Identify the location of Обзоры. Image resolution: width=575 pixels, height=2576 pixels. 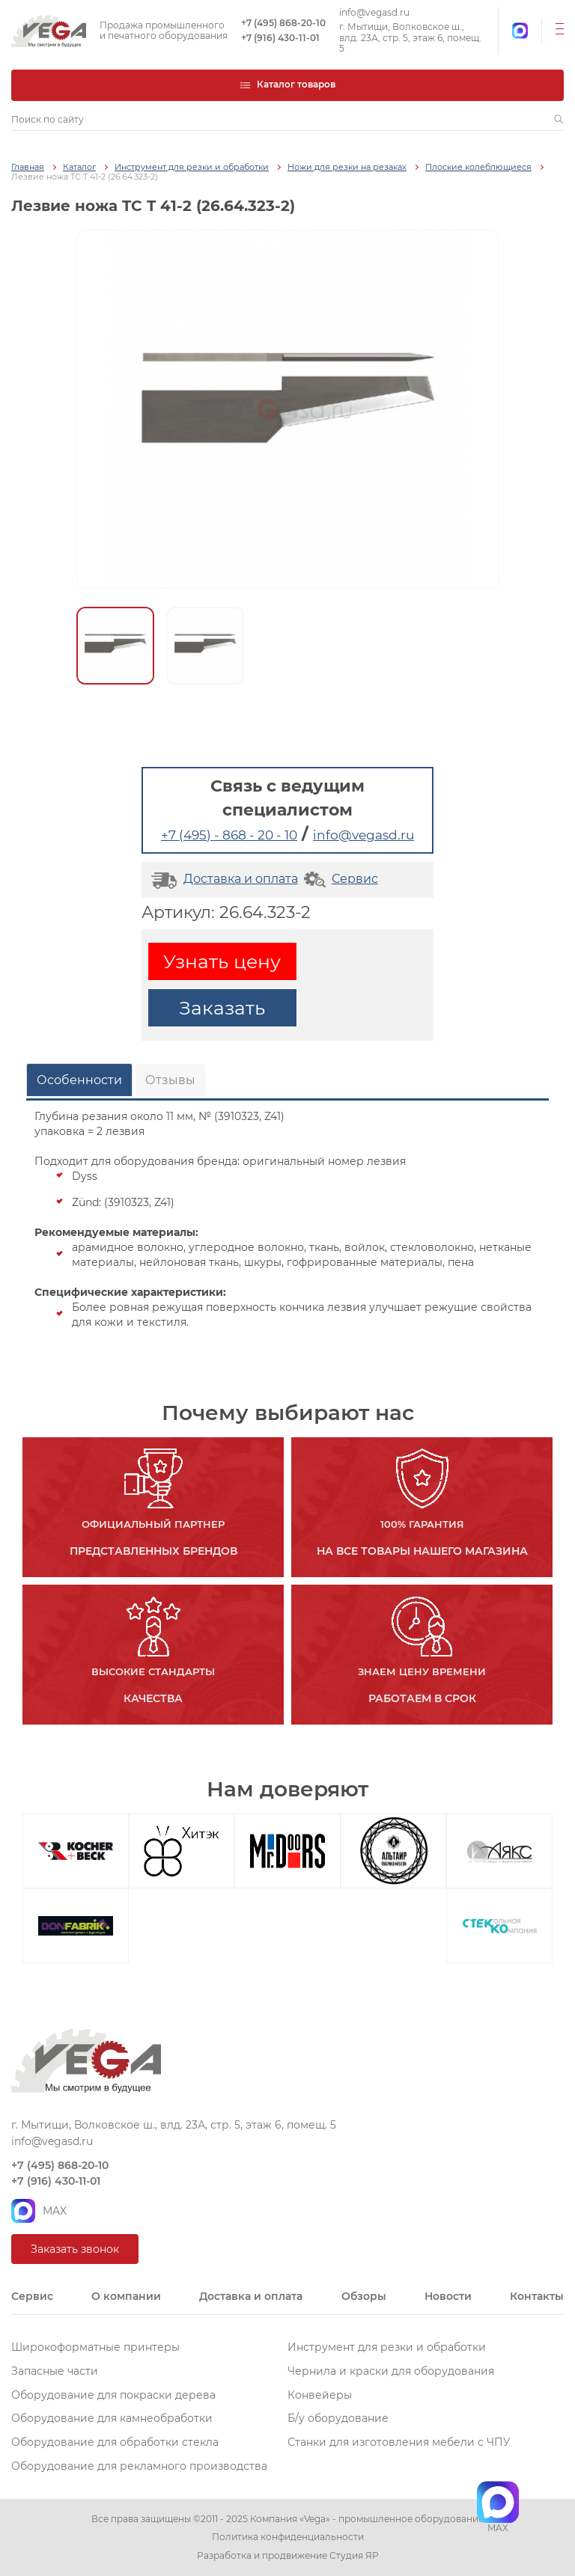
(363, 2296).